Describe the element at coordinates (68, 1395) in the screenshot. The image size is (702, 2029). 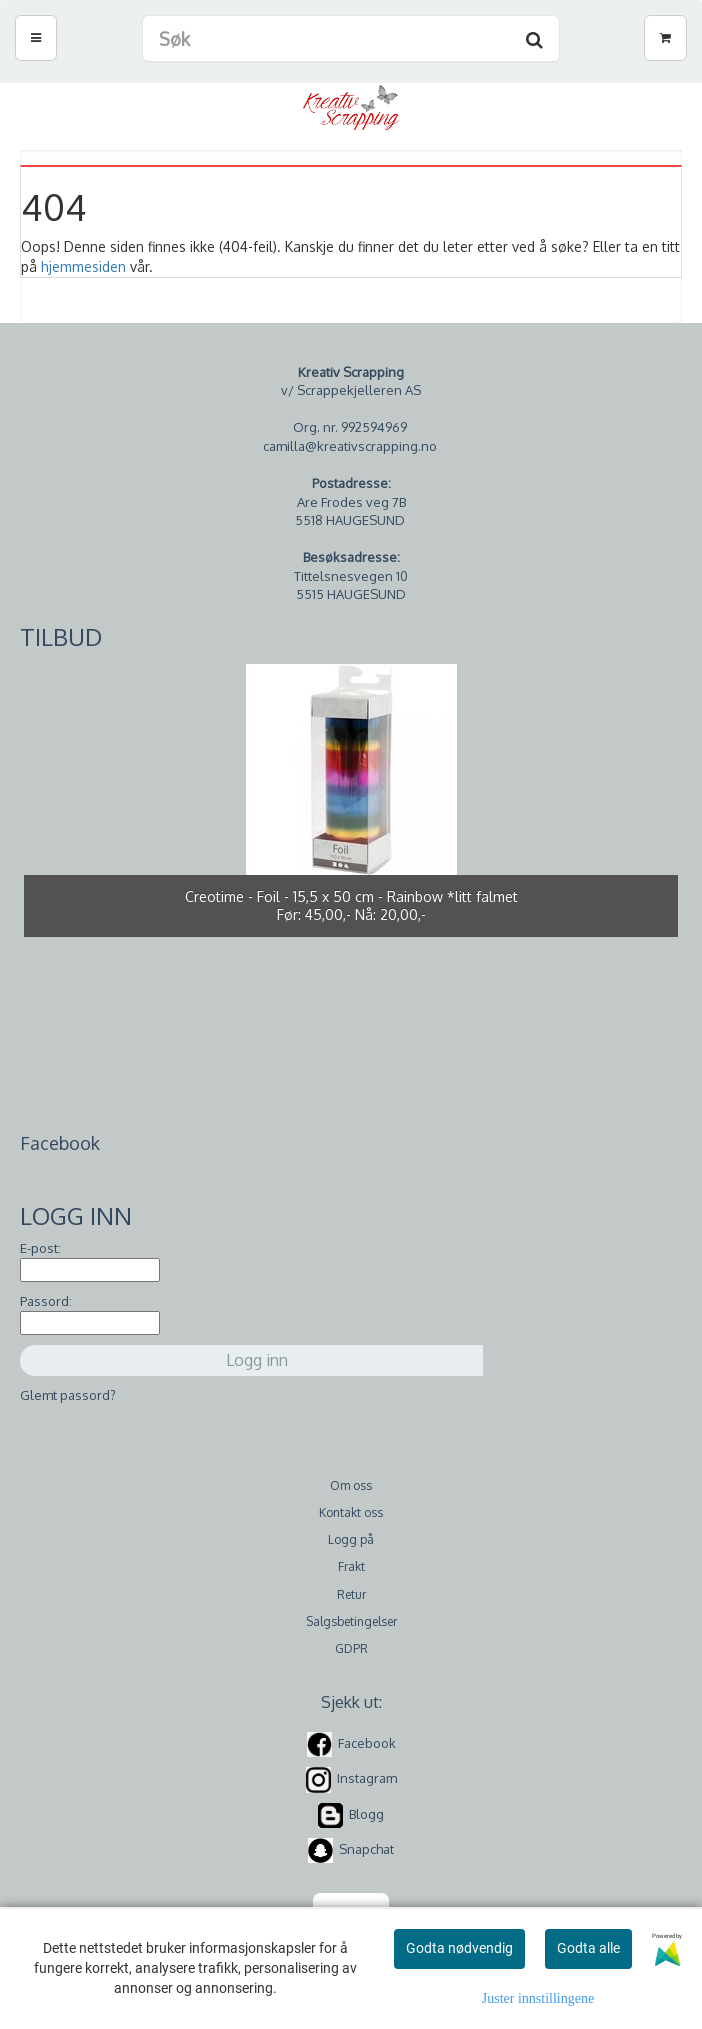
I see `Glemt passord?` at that location.